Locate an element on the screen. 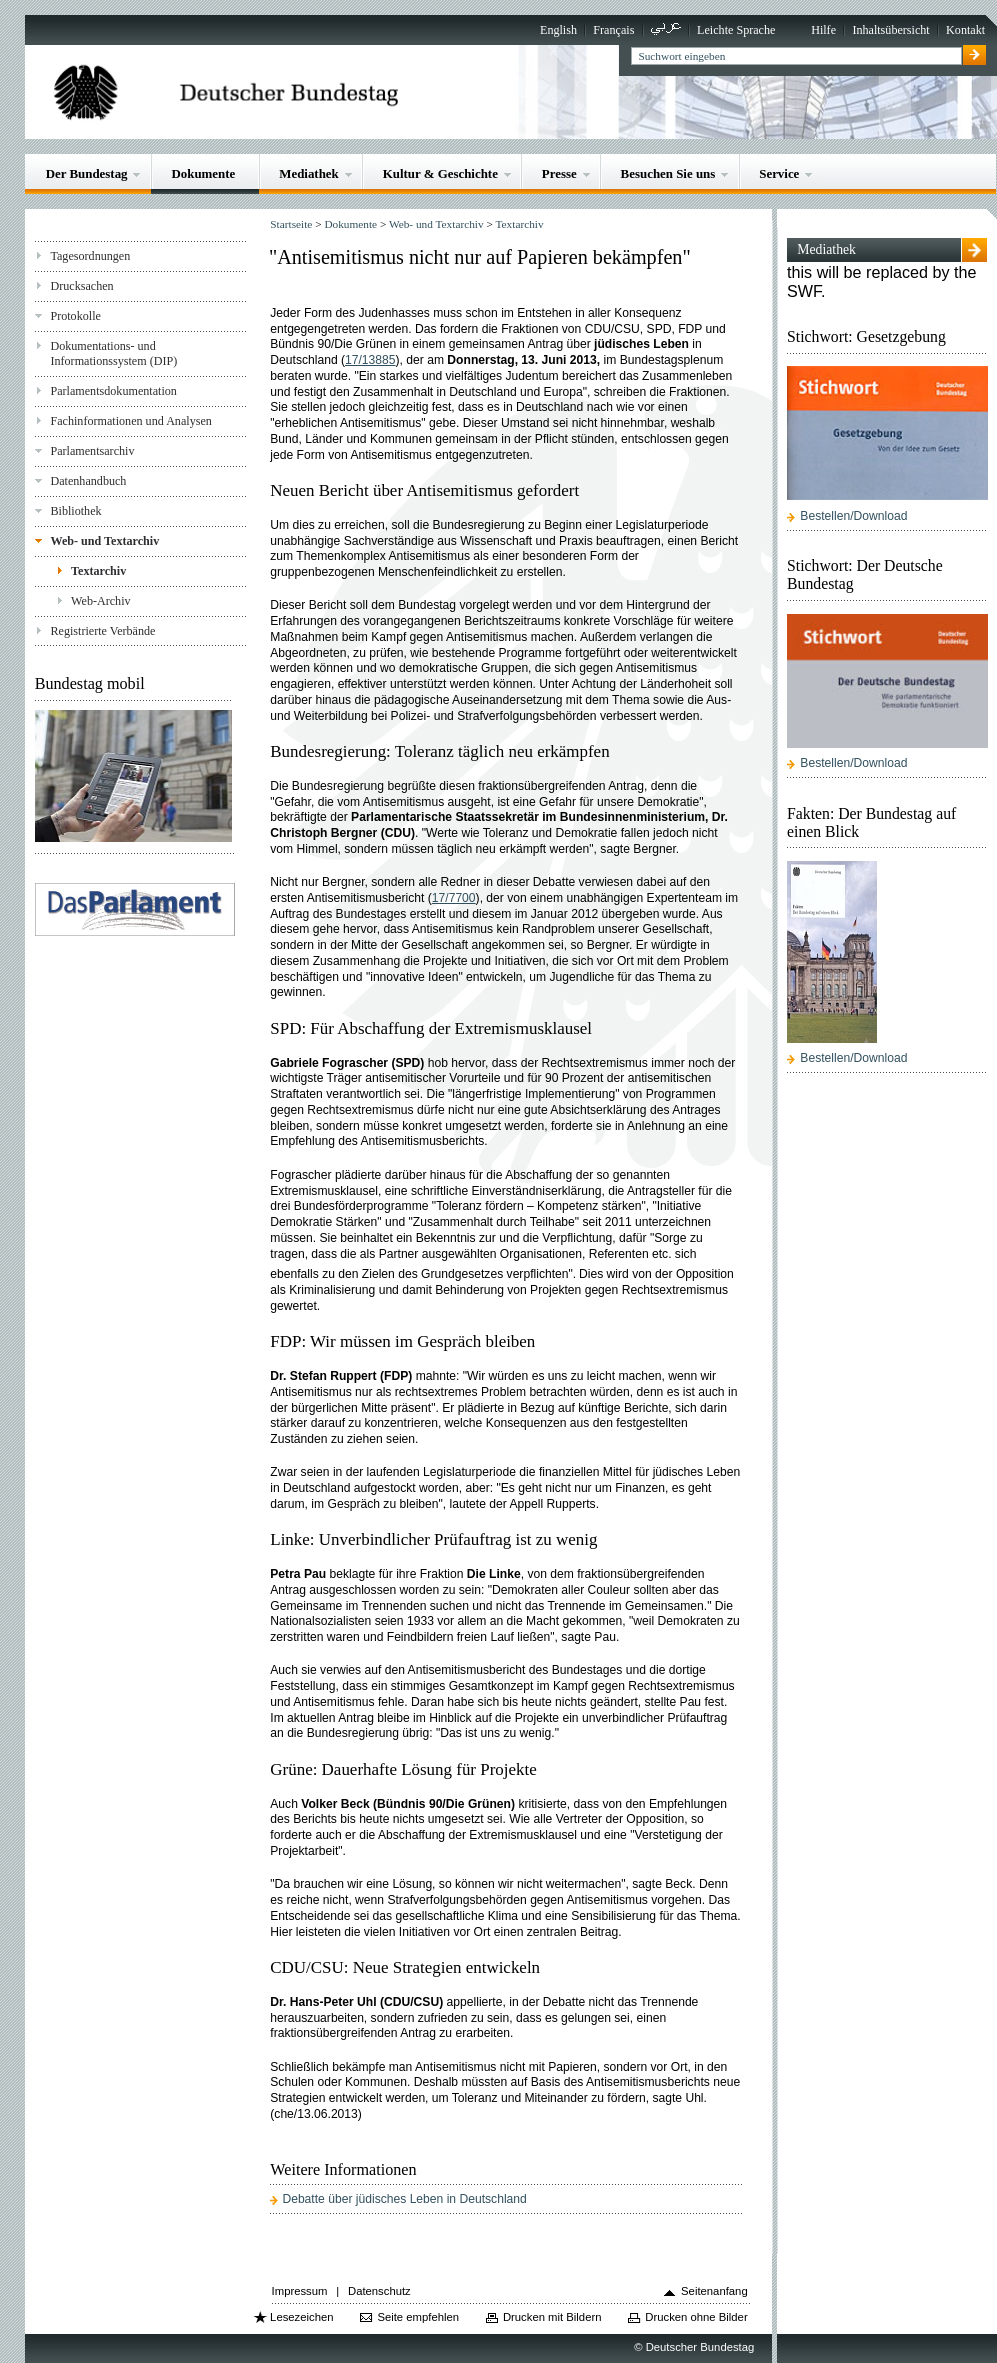  Impressum is located at coordinates (300, 2291).